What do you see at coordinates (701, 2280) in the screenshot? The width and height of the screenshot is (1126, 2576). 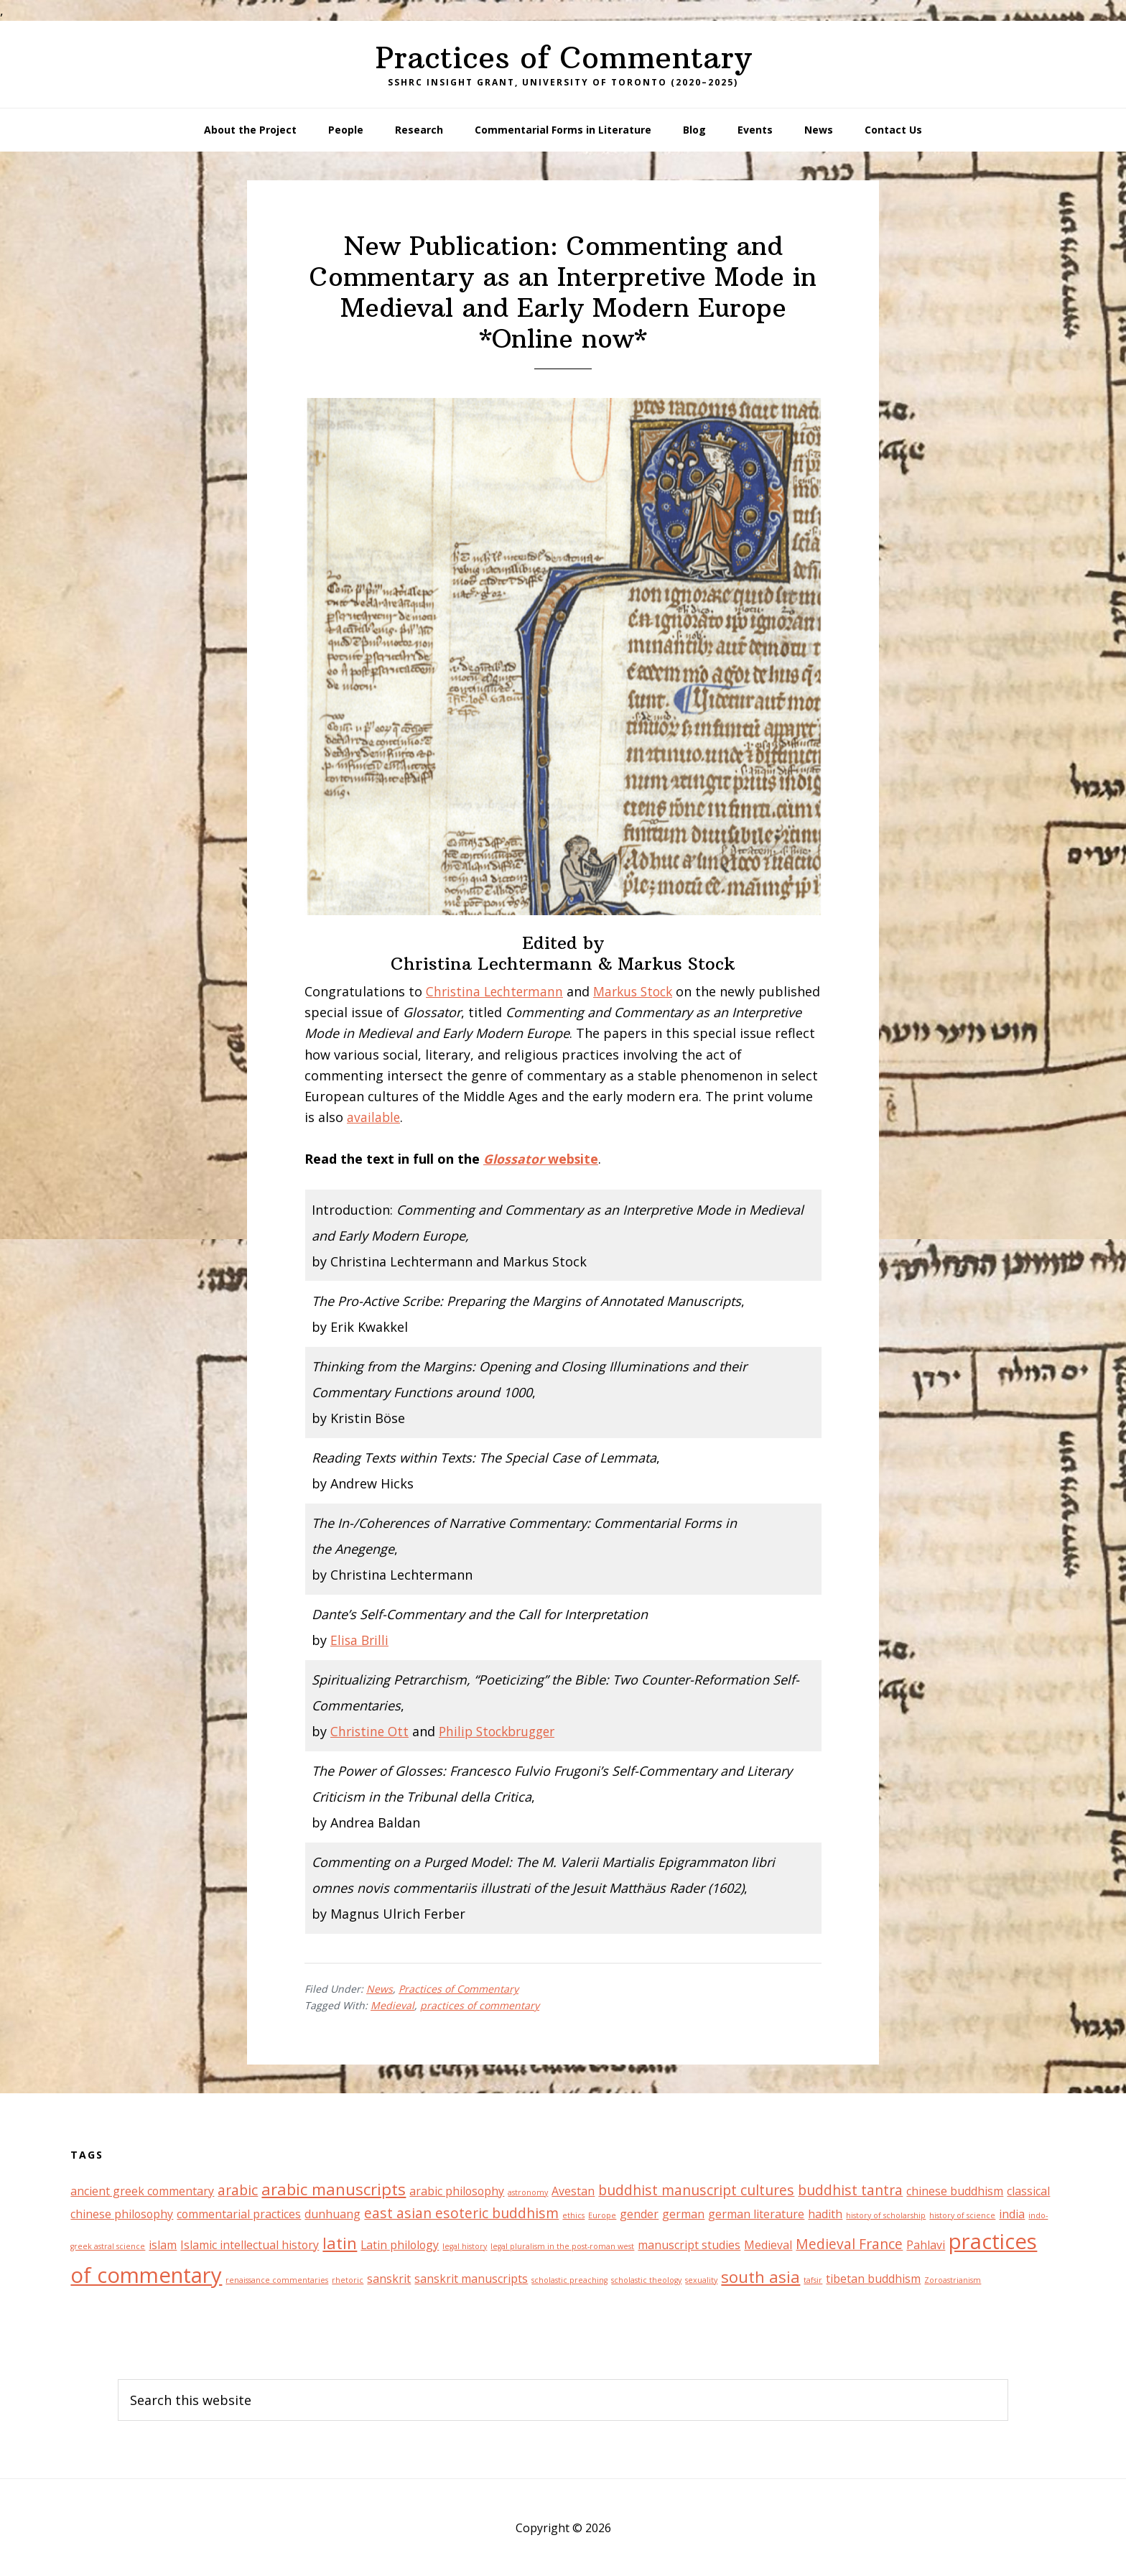 I see `sexuality [sexuality (1 item)]` at bounding box center [701, 2280].